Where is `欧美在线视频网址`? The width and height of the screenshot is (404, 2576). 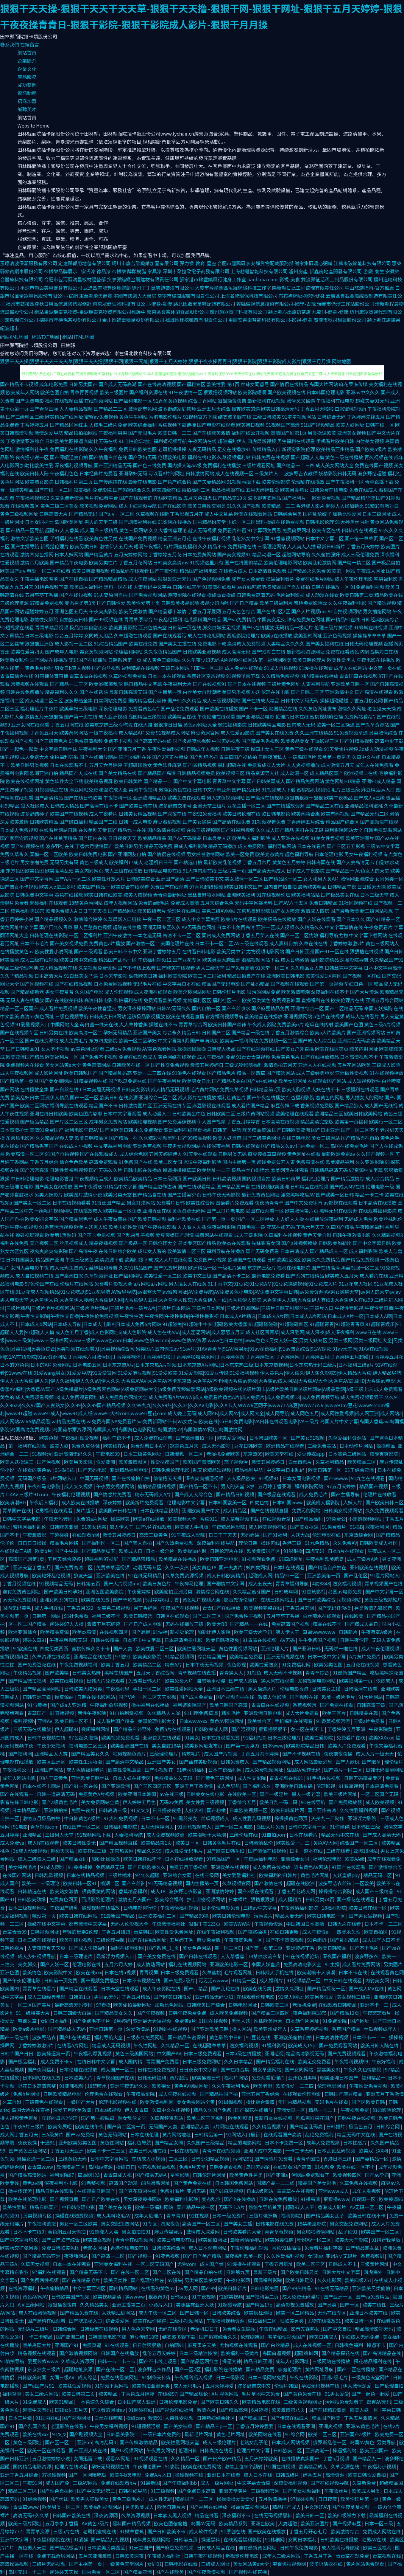 欧美在线视频网址 is located at coordinates (25, 781).